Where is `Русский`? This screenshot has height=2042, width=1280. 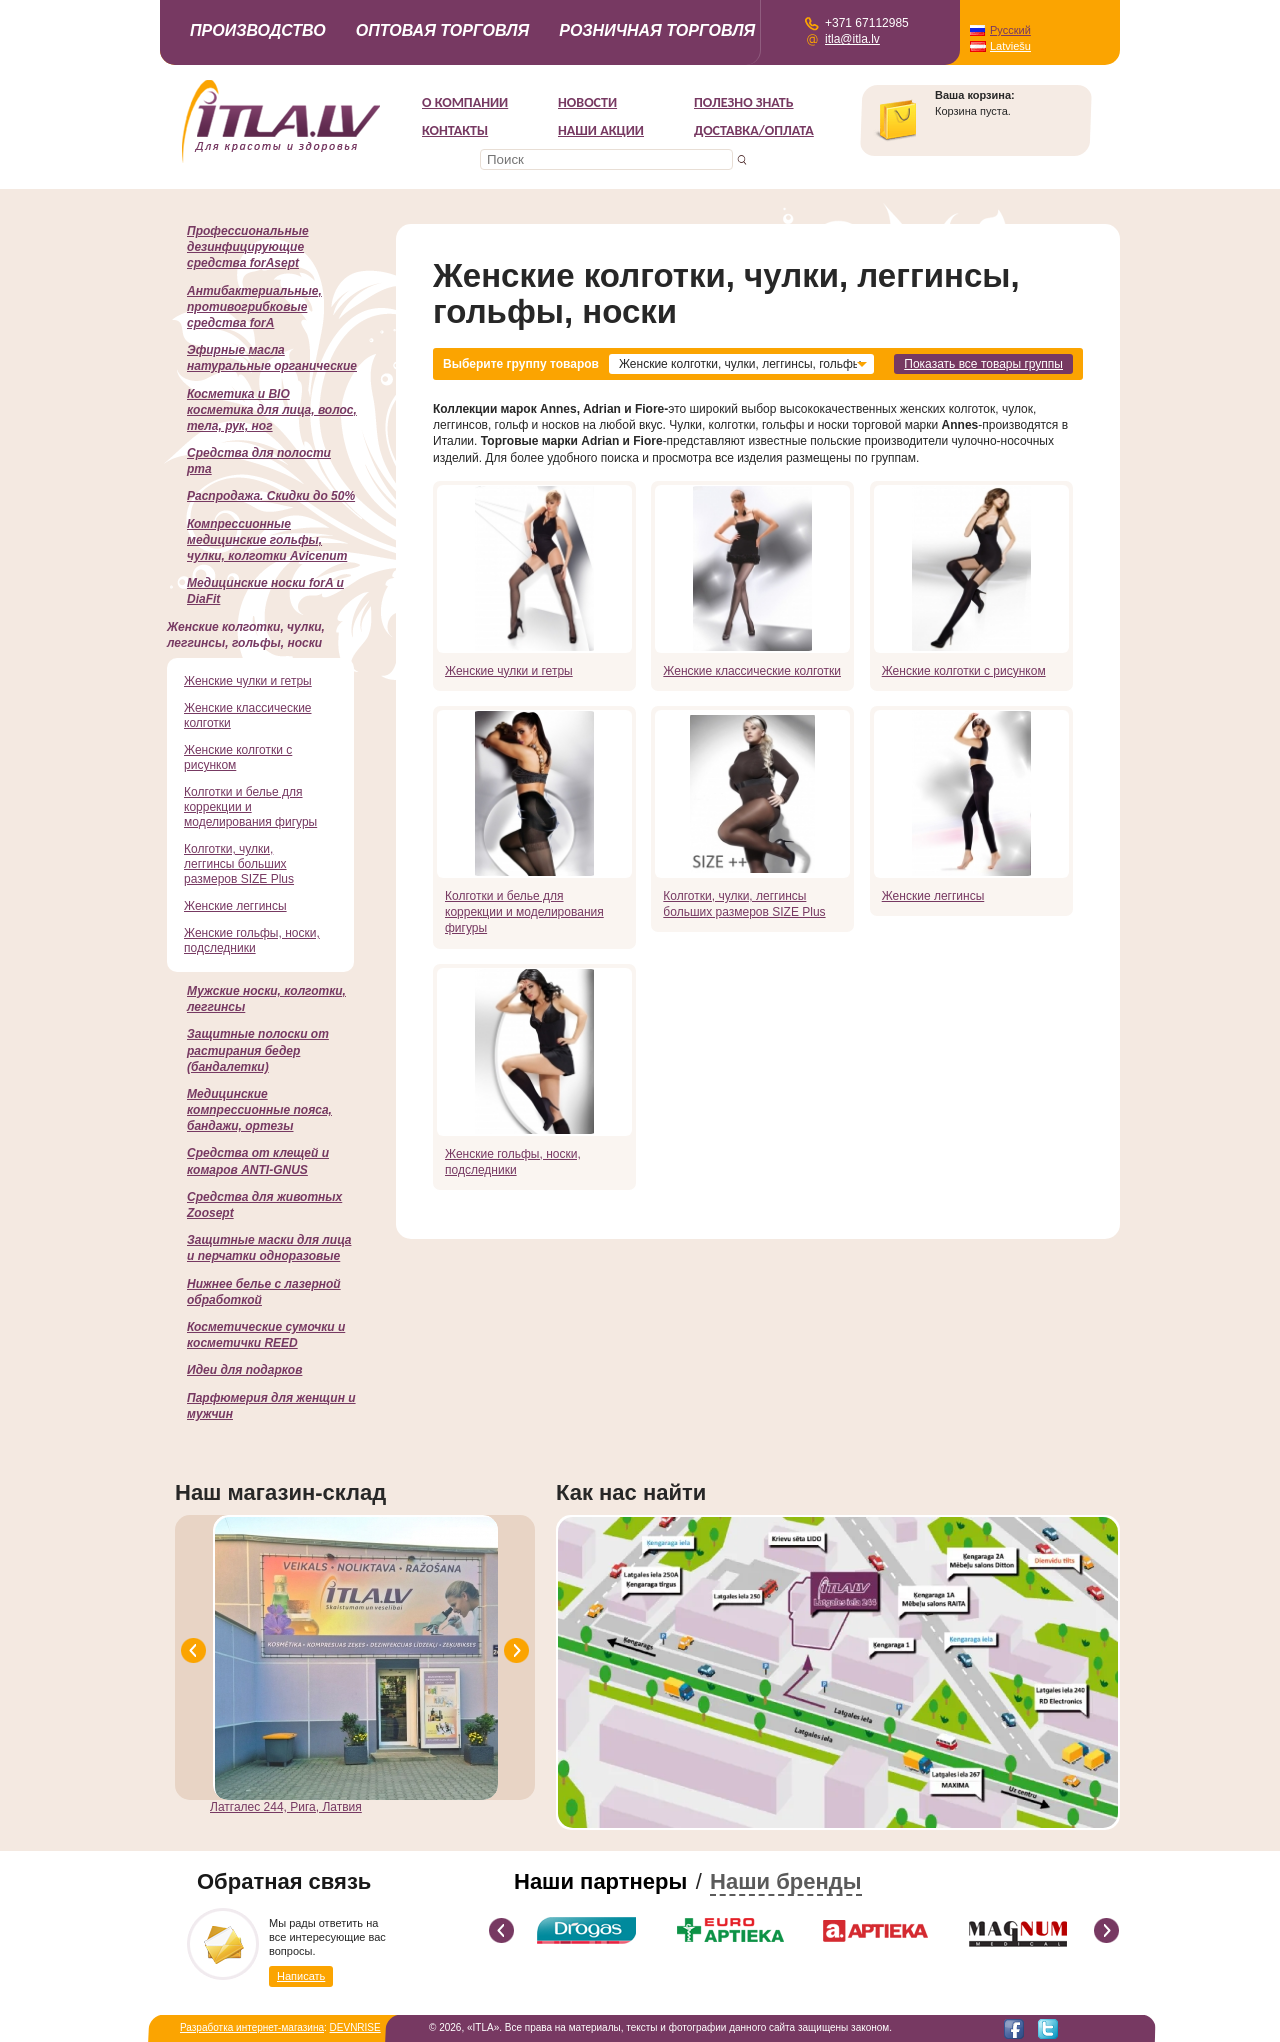
Русский is located at coordinates (1010, 30).